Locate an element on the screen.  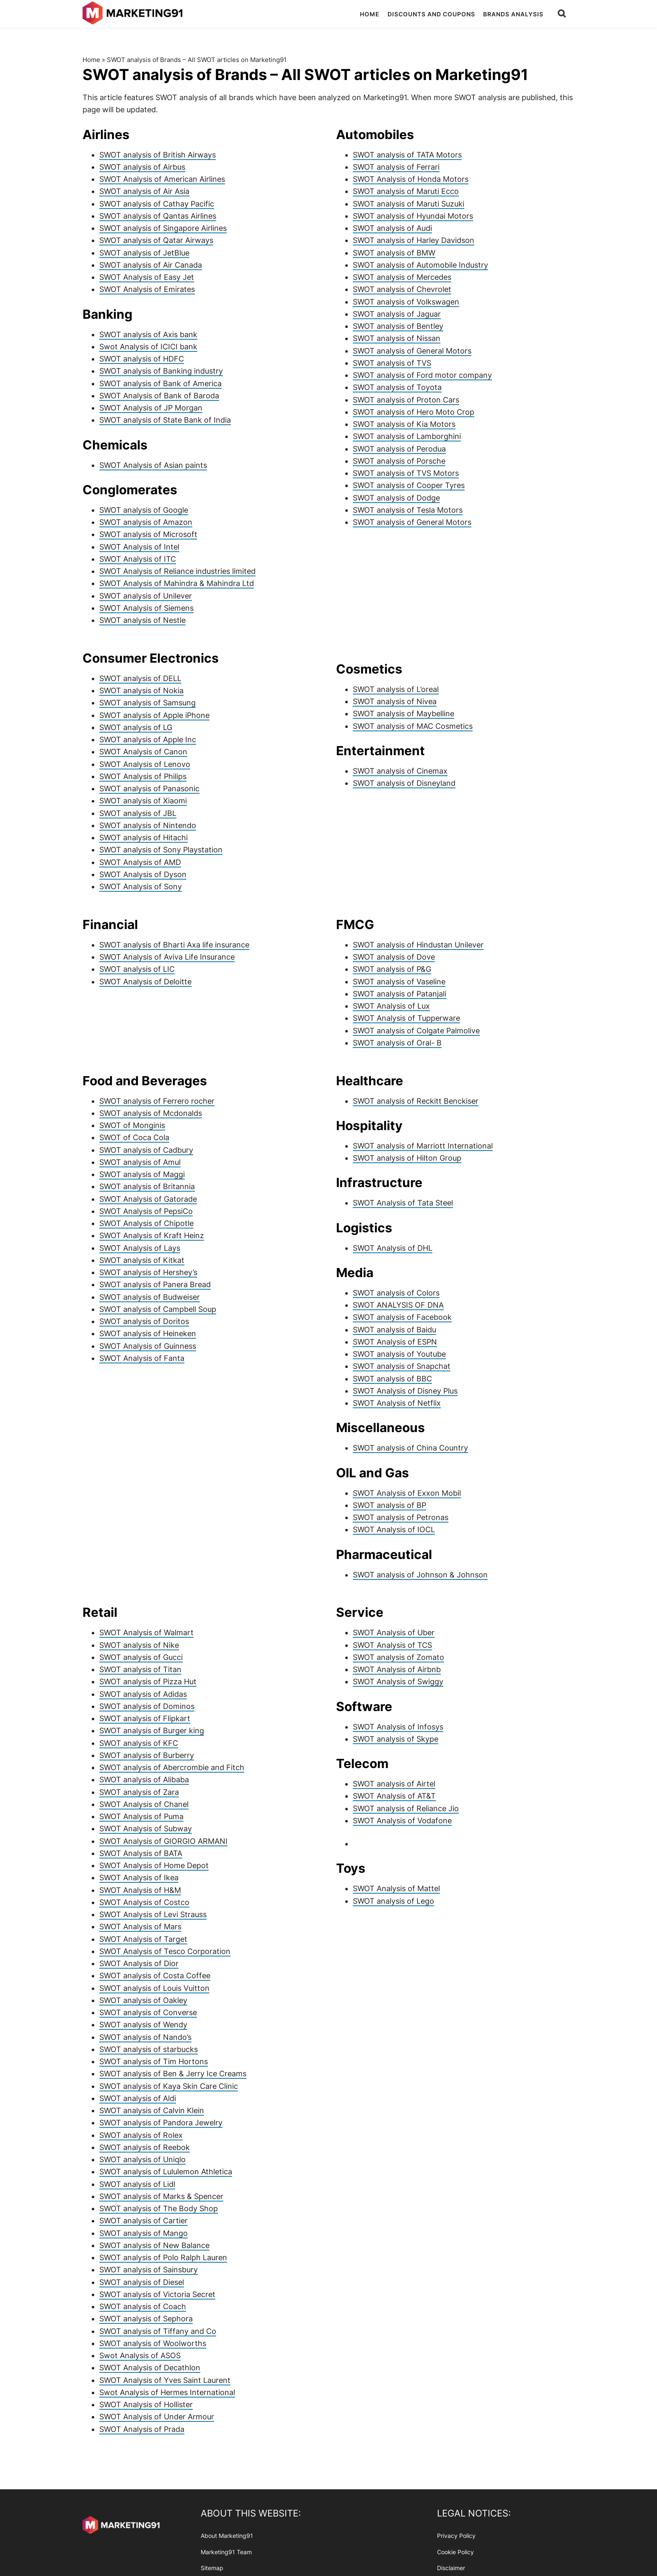
SWOT analysis of Zomato is located at coordinates (398, 1657).